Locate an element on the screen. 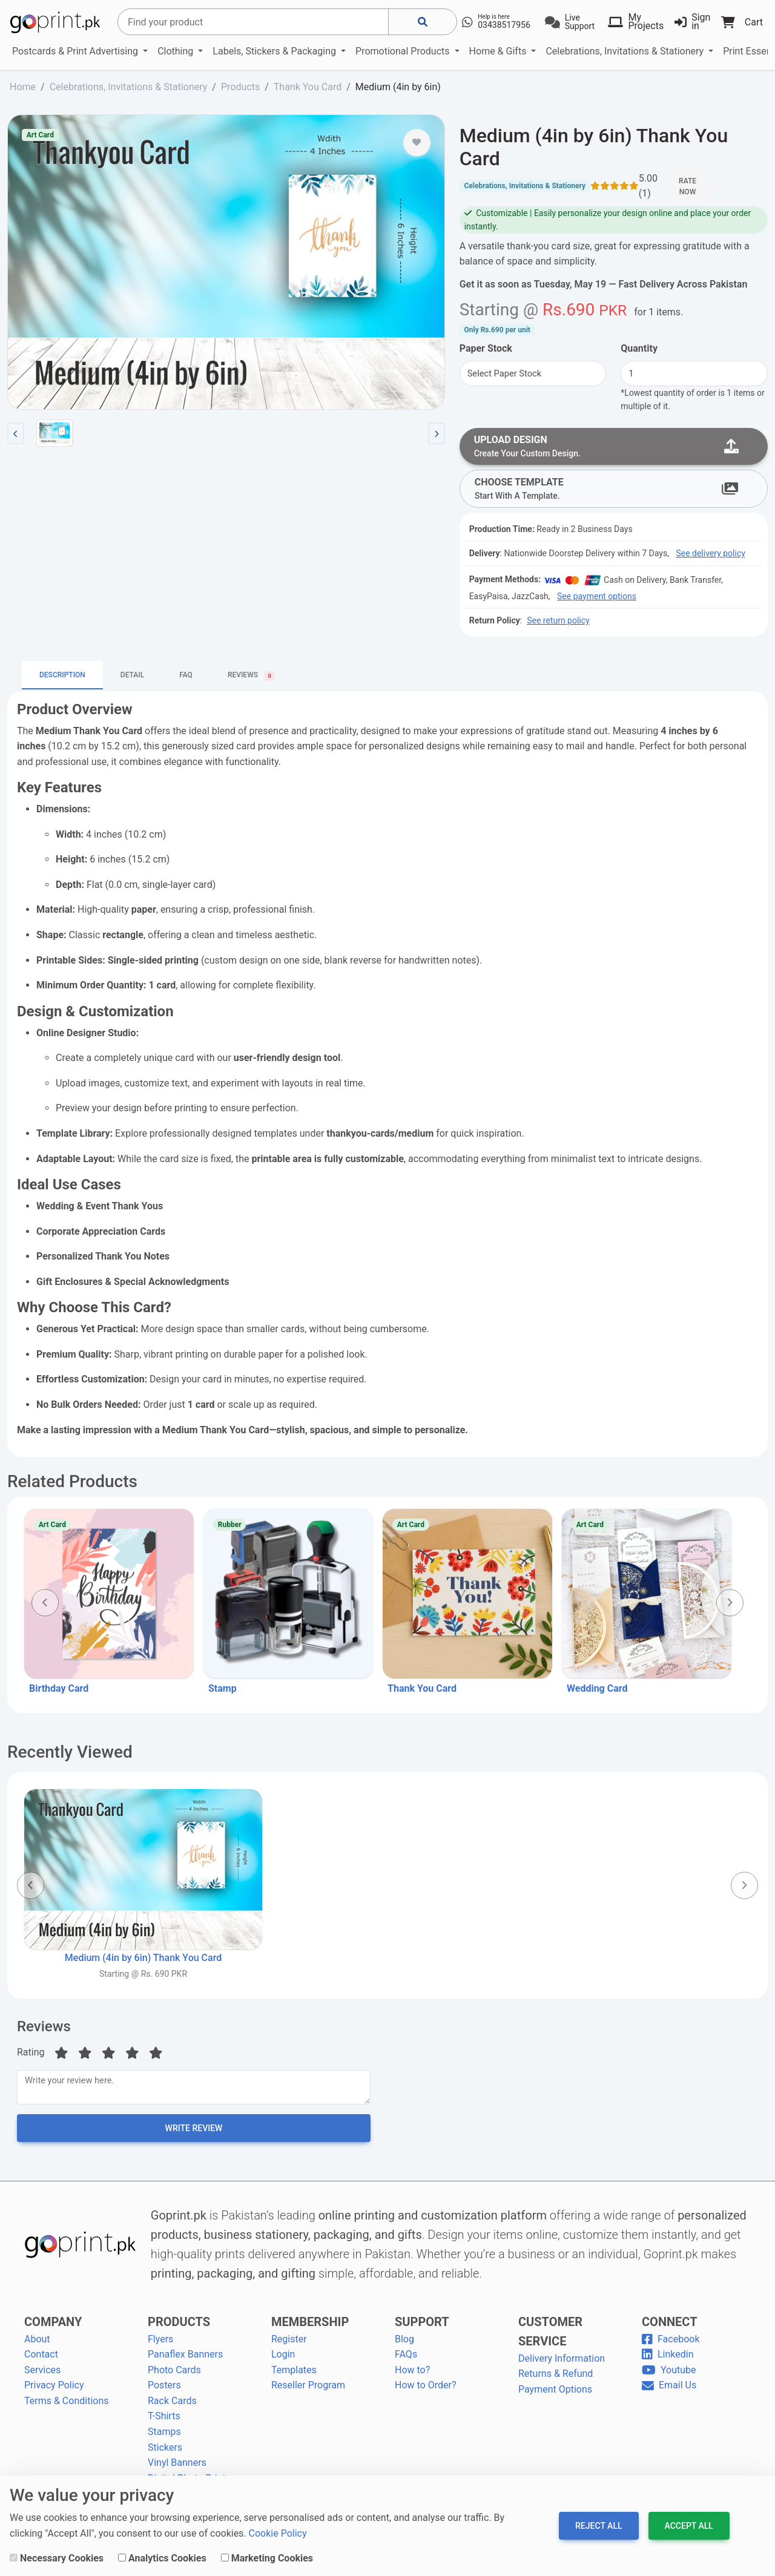  Terms & Conditions is located at coordinates (66, 2405).